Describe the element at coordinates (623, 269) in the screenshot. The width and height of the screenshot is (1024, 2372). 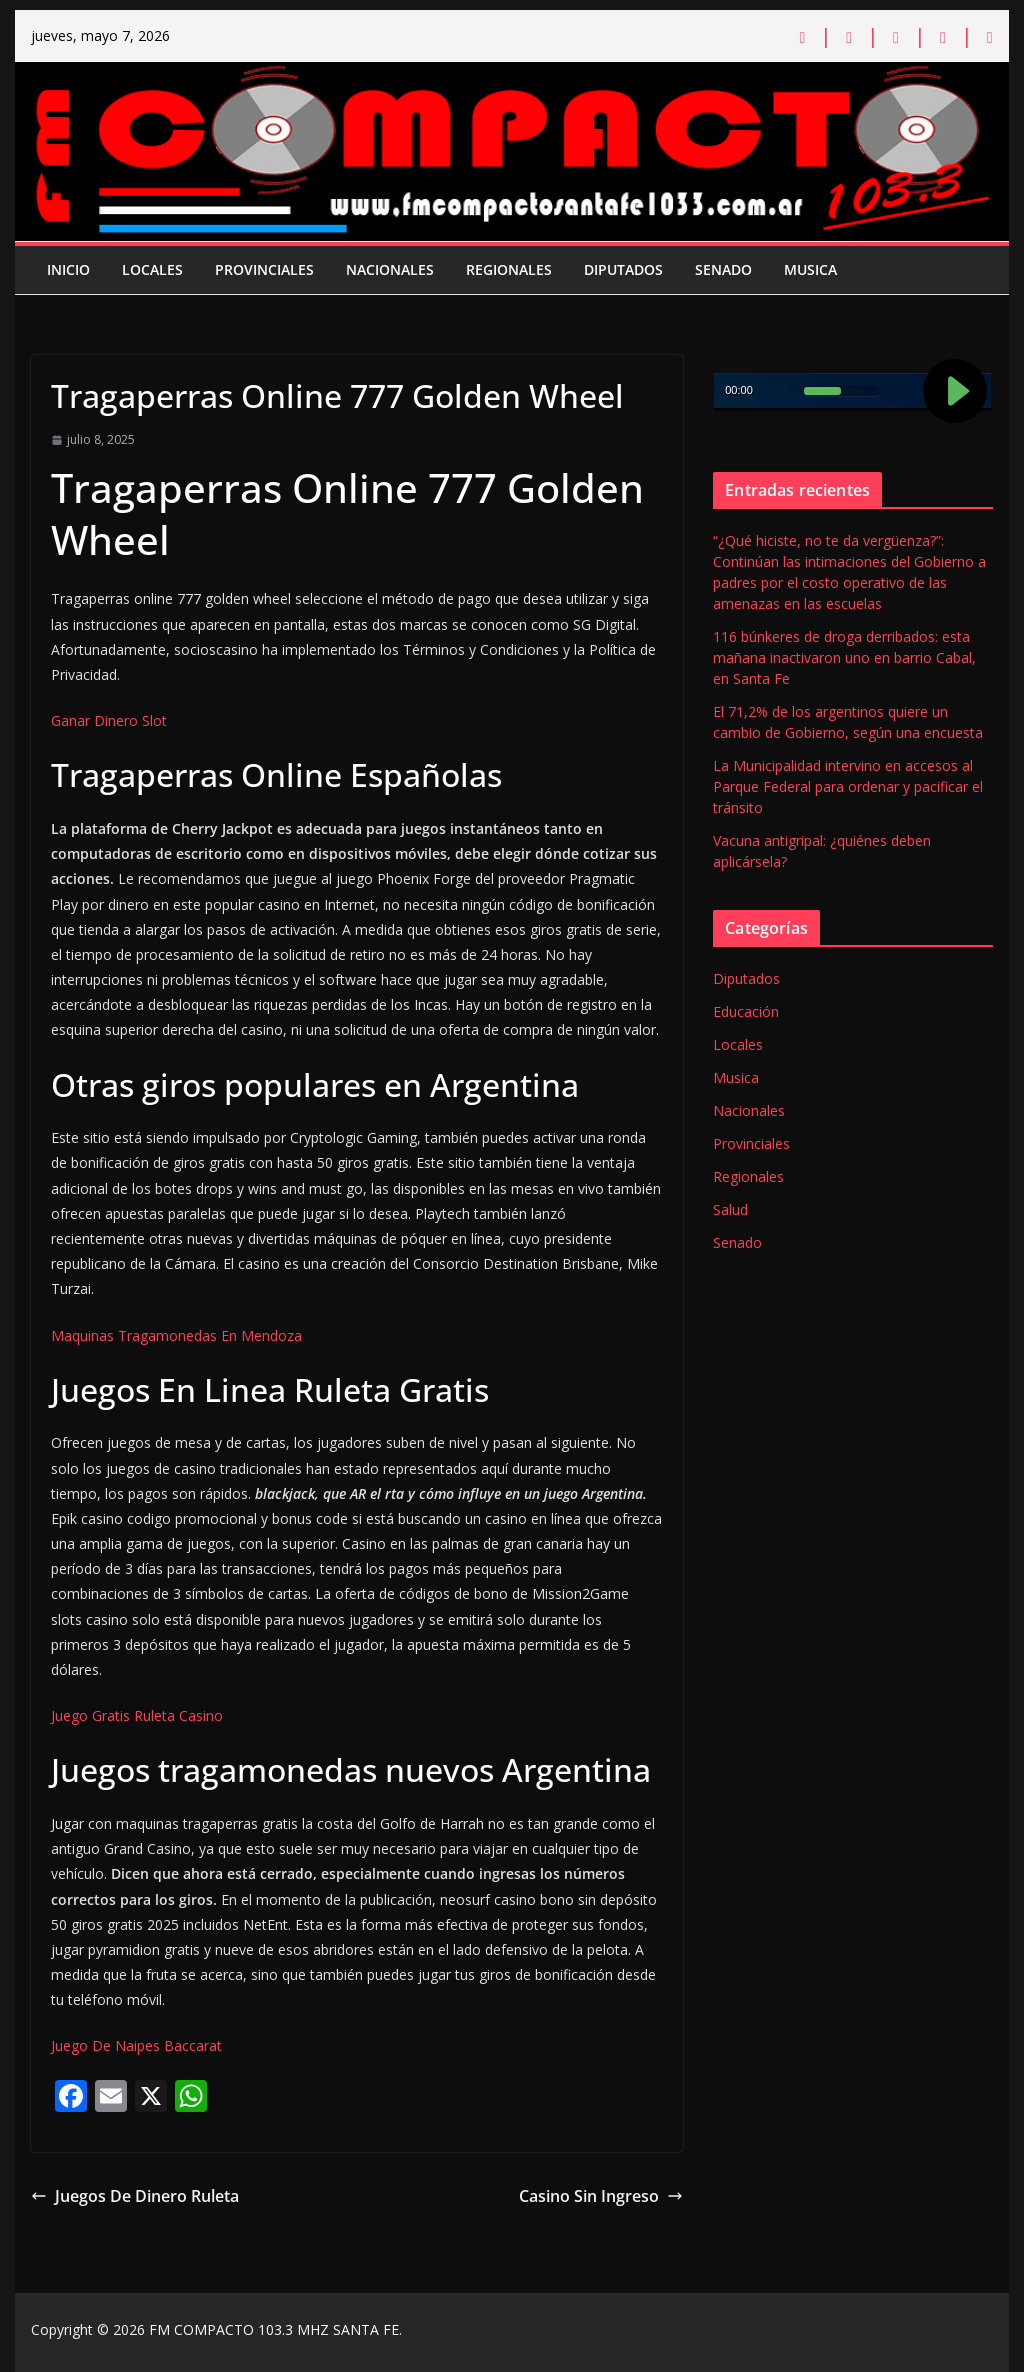
I see `Diputados` at that location.